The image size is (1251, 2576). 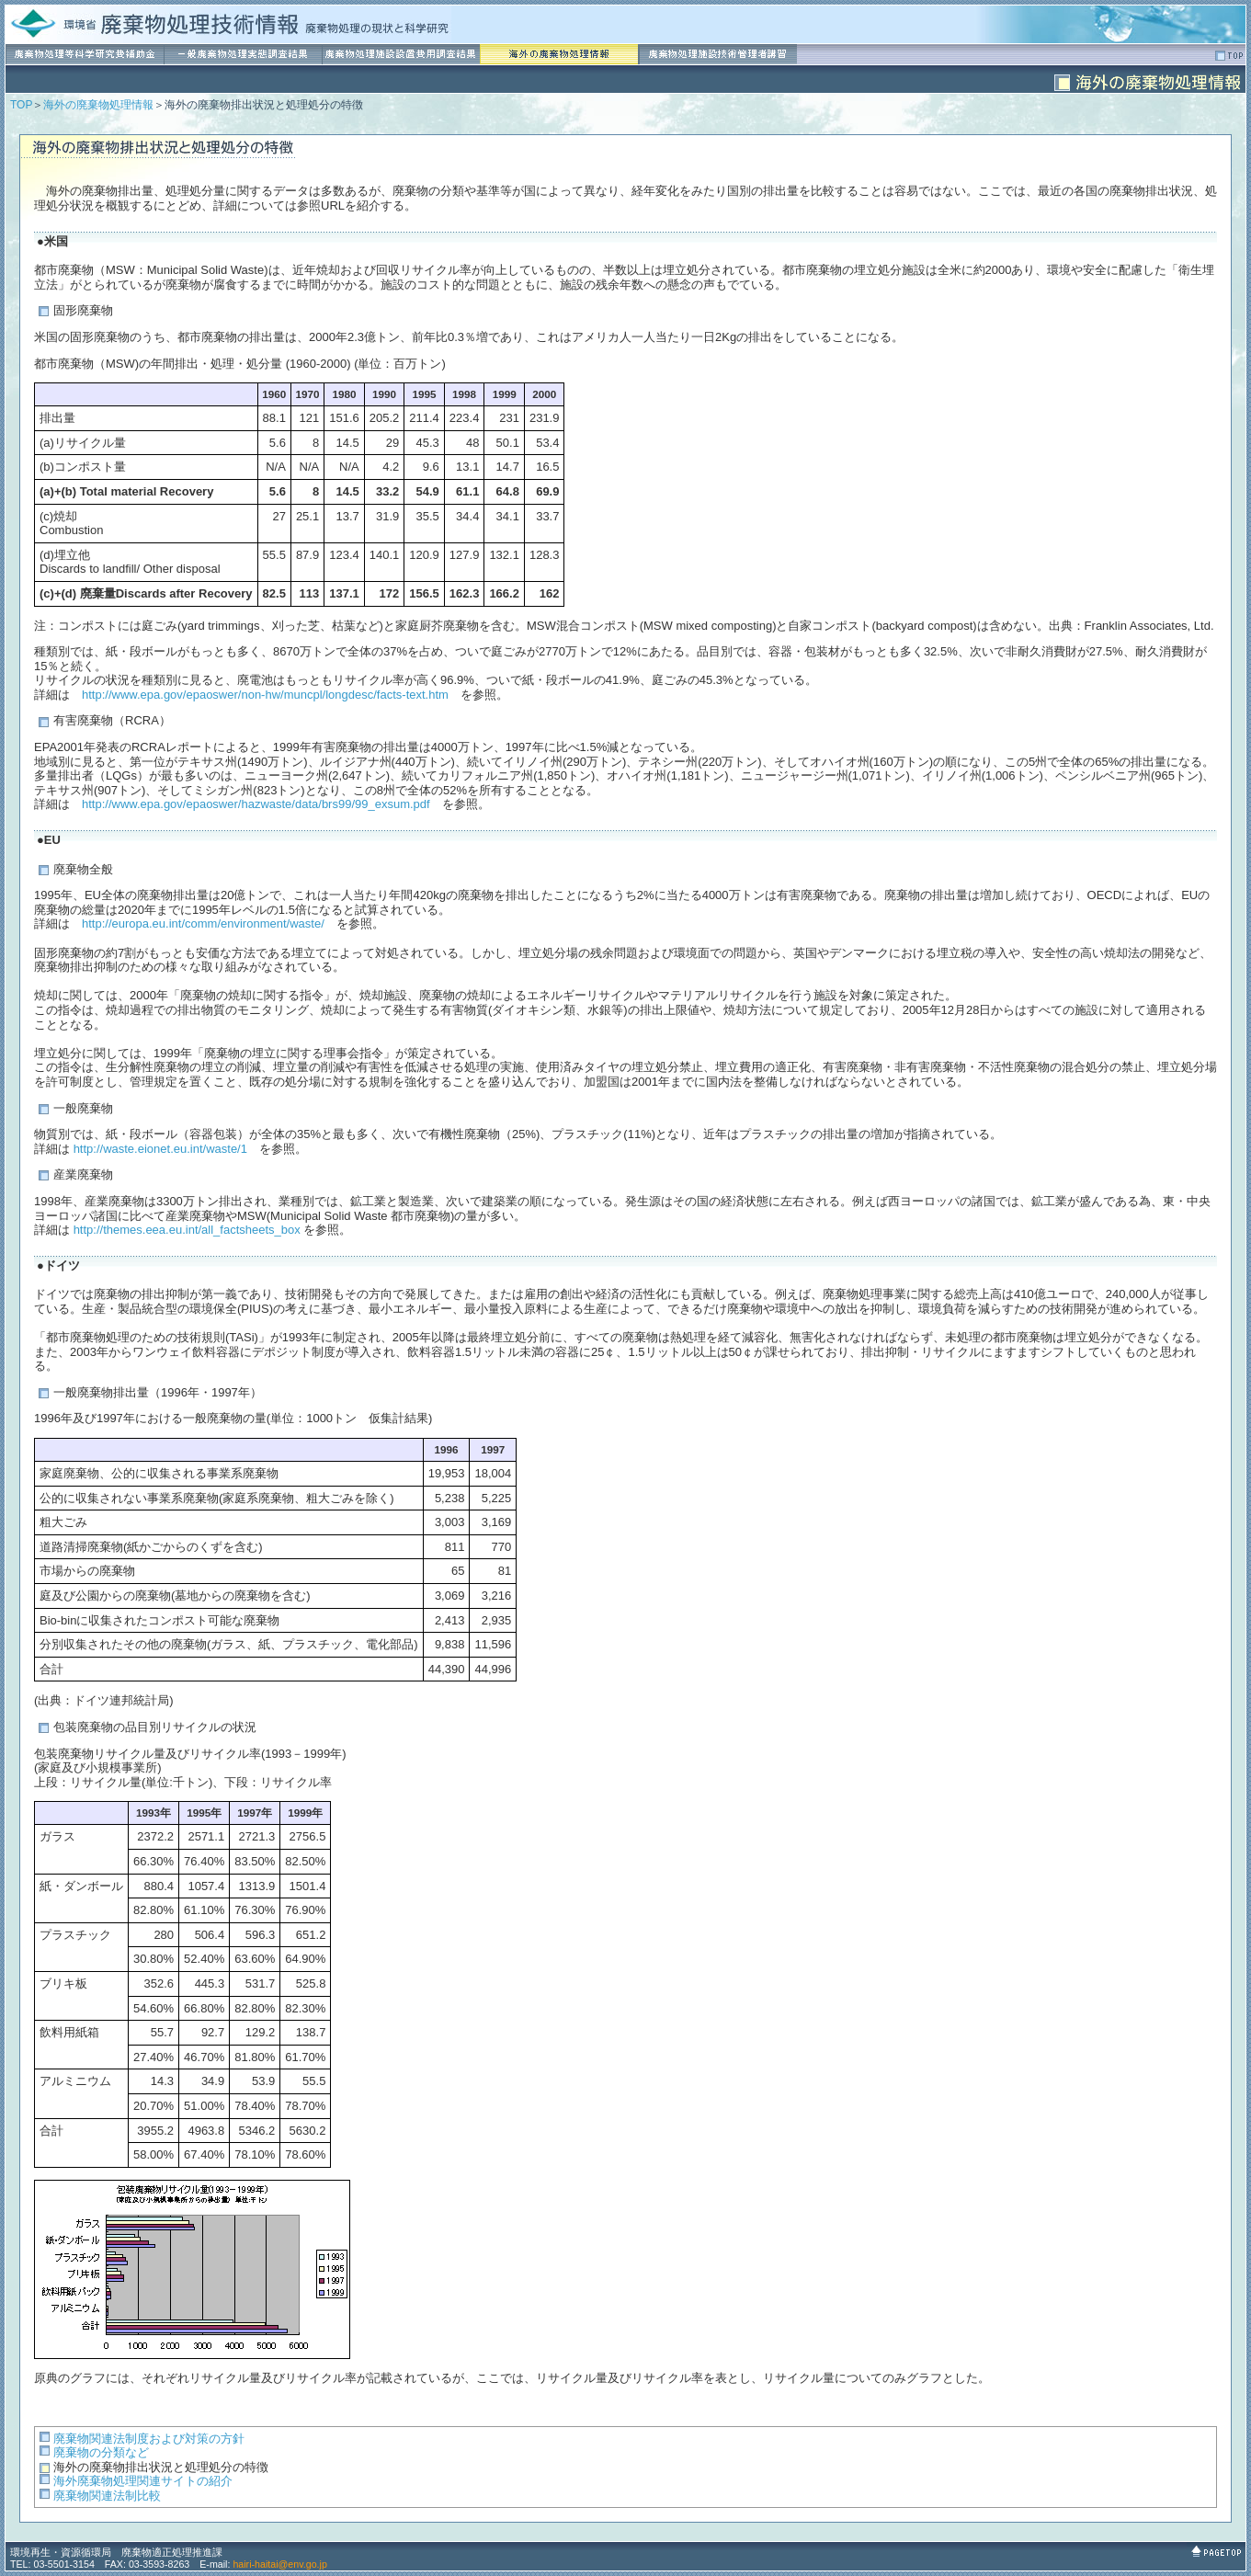 I want to click on 廃棄物関連法制度および対策の方針, so click(x=149, y=2438).